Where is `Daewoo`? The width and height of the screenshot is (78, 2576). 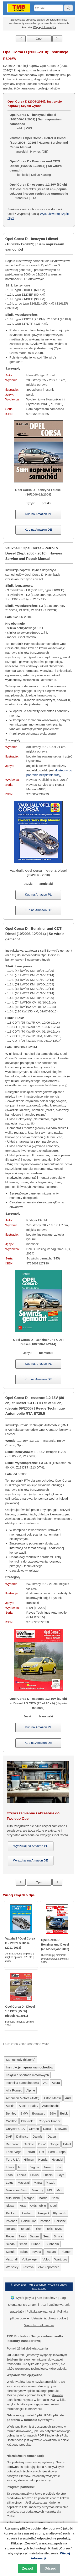 Daewoo is located at coordinates (61, 2129).